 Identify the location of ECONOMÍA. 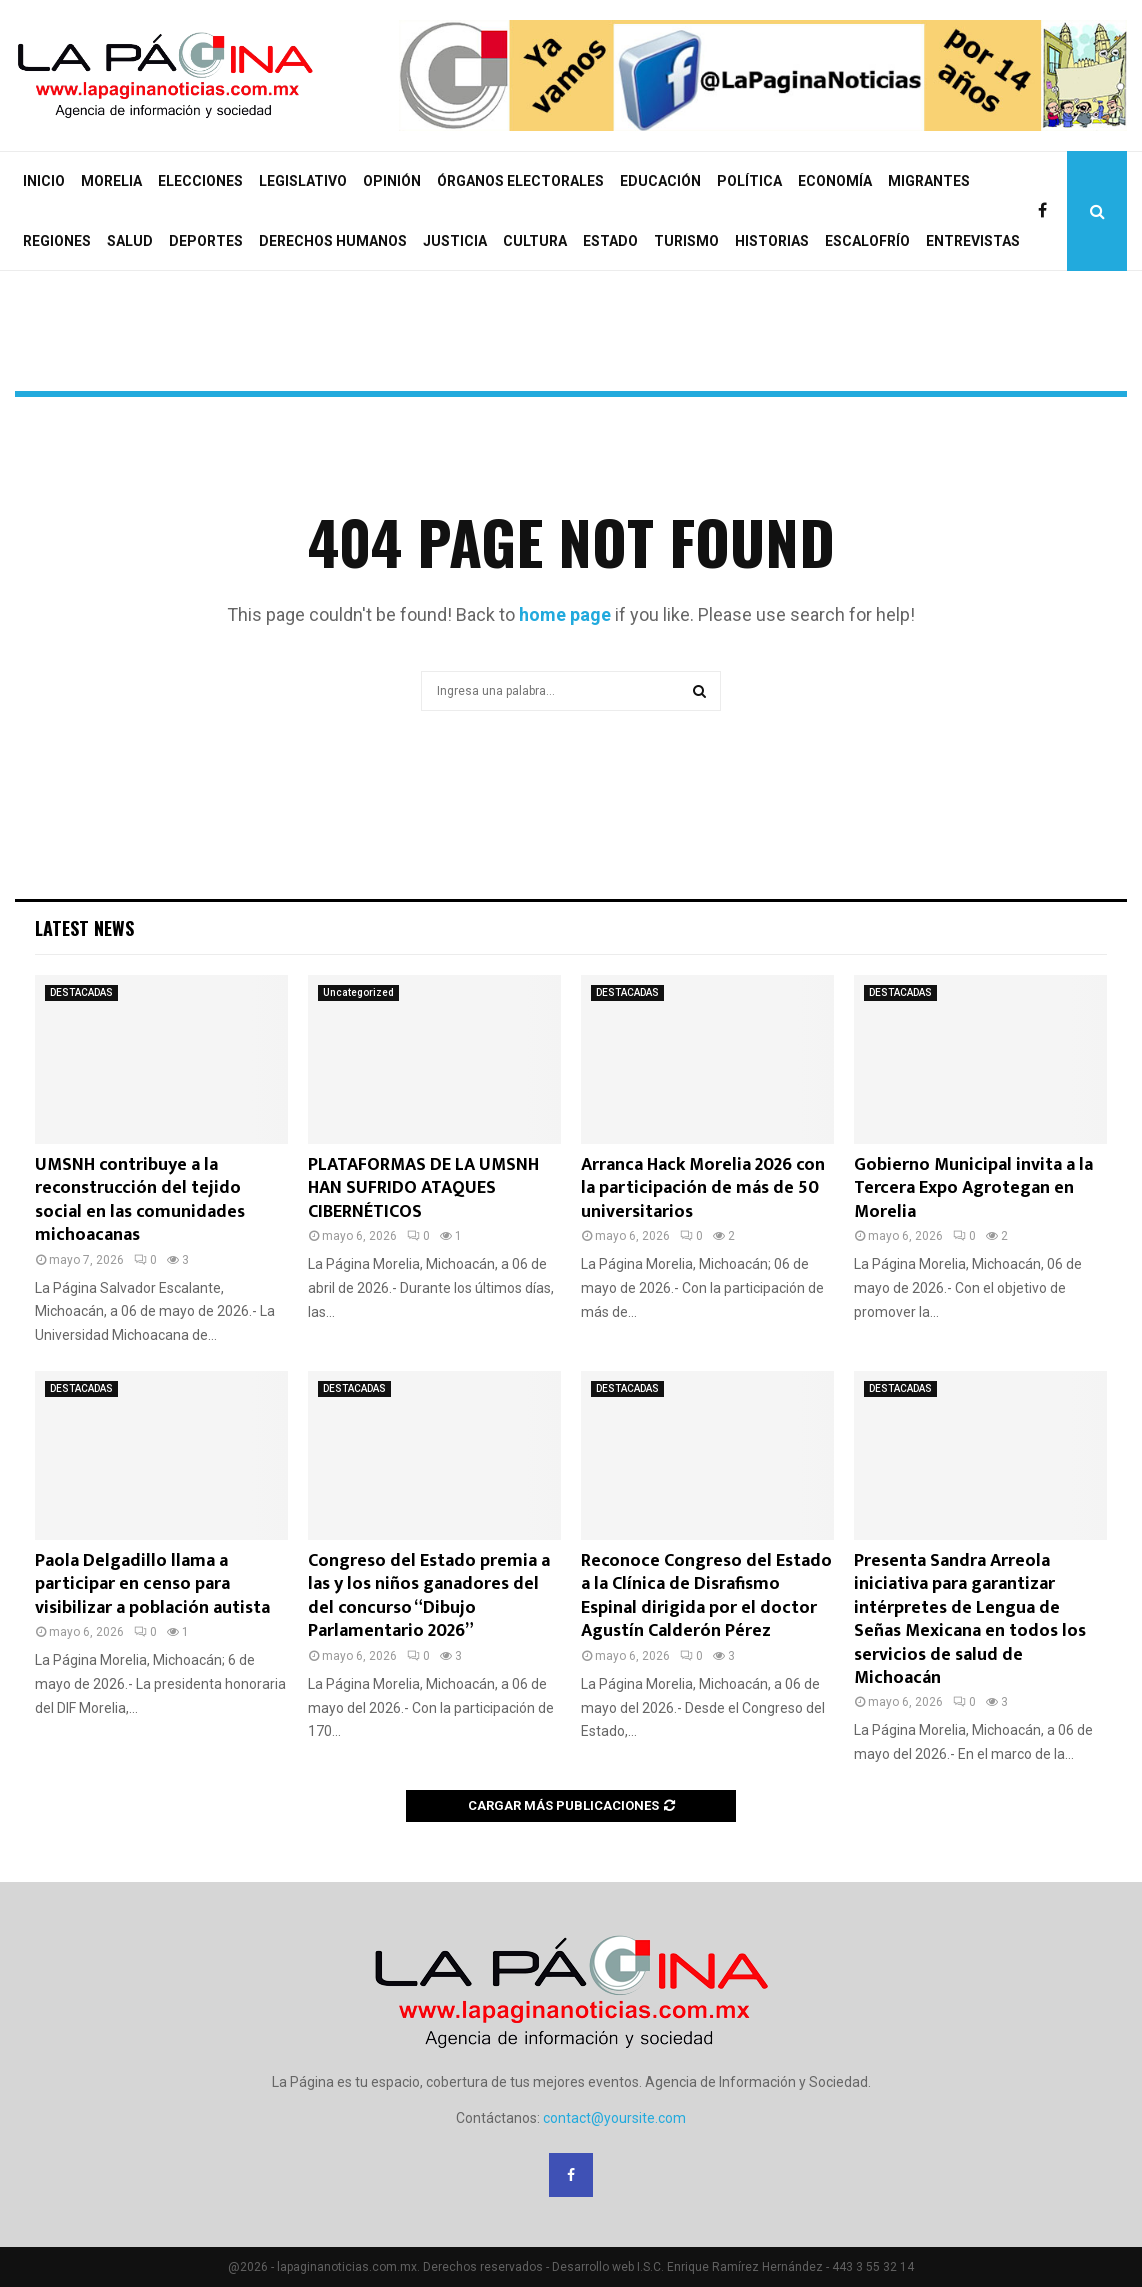
(835, 181).